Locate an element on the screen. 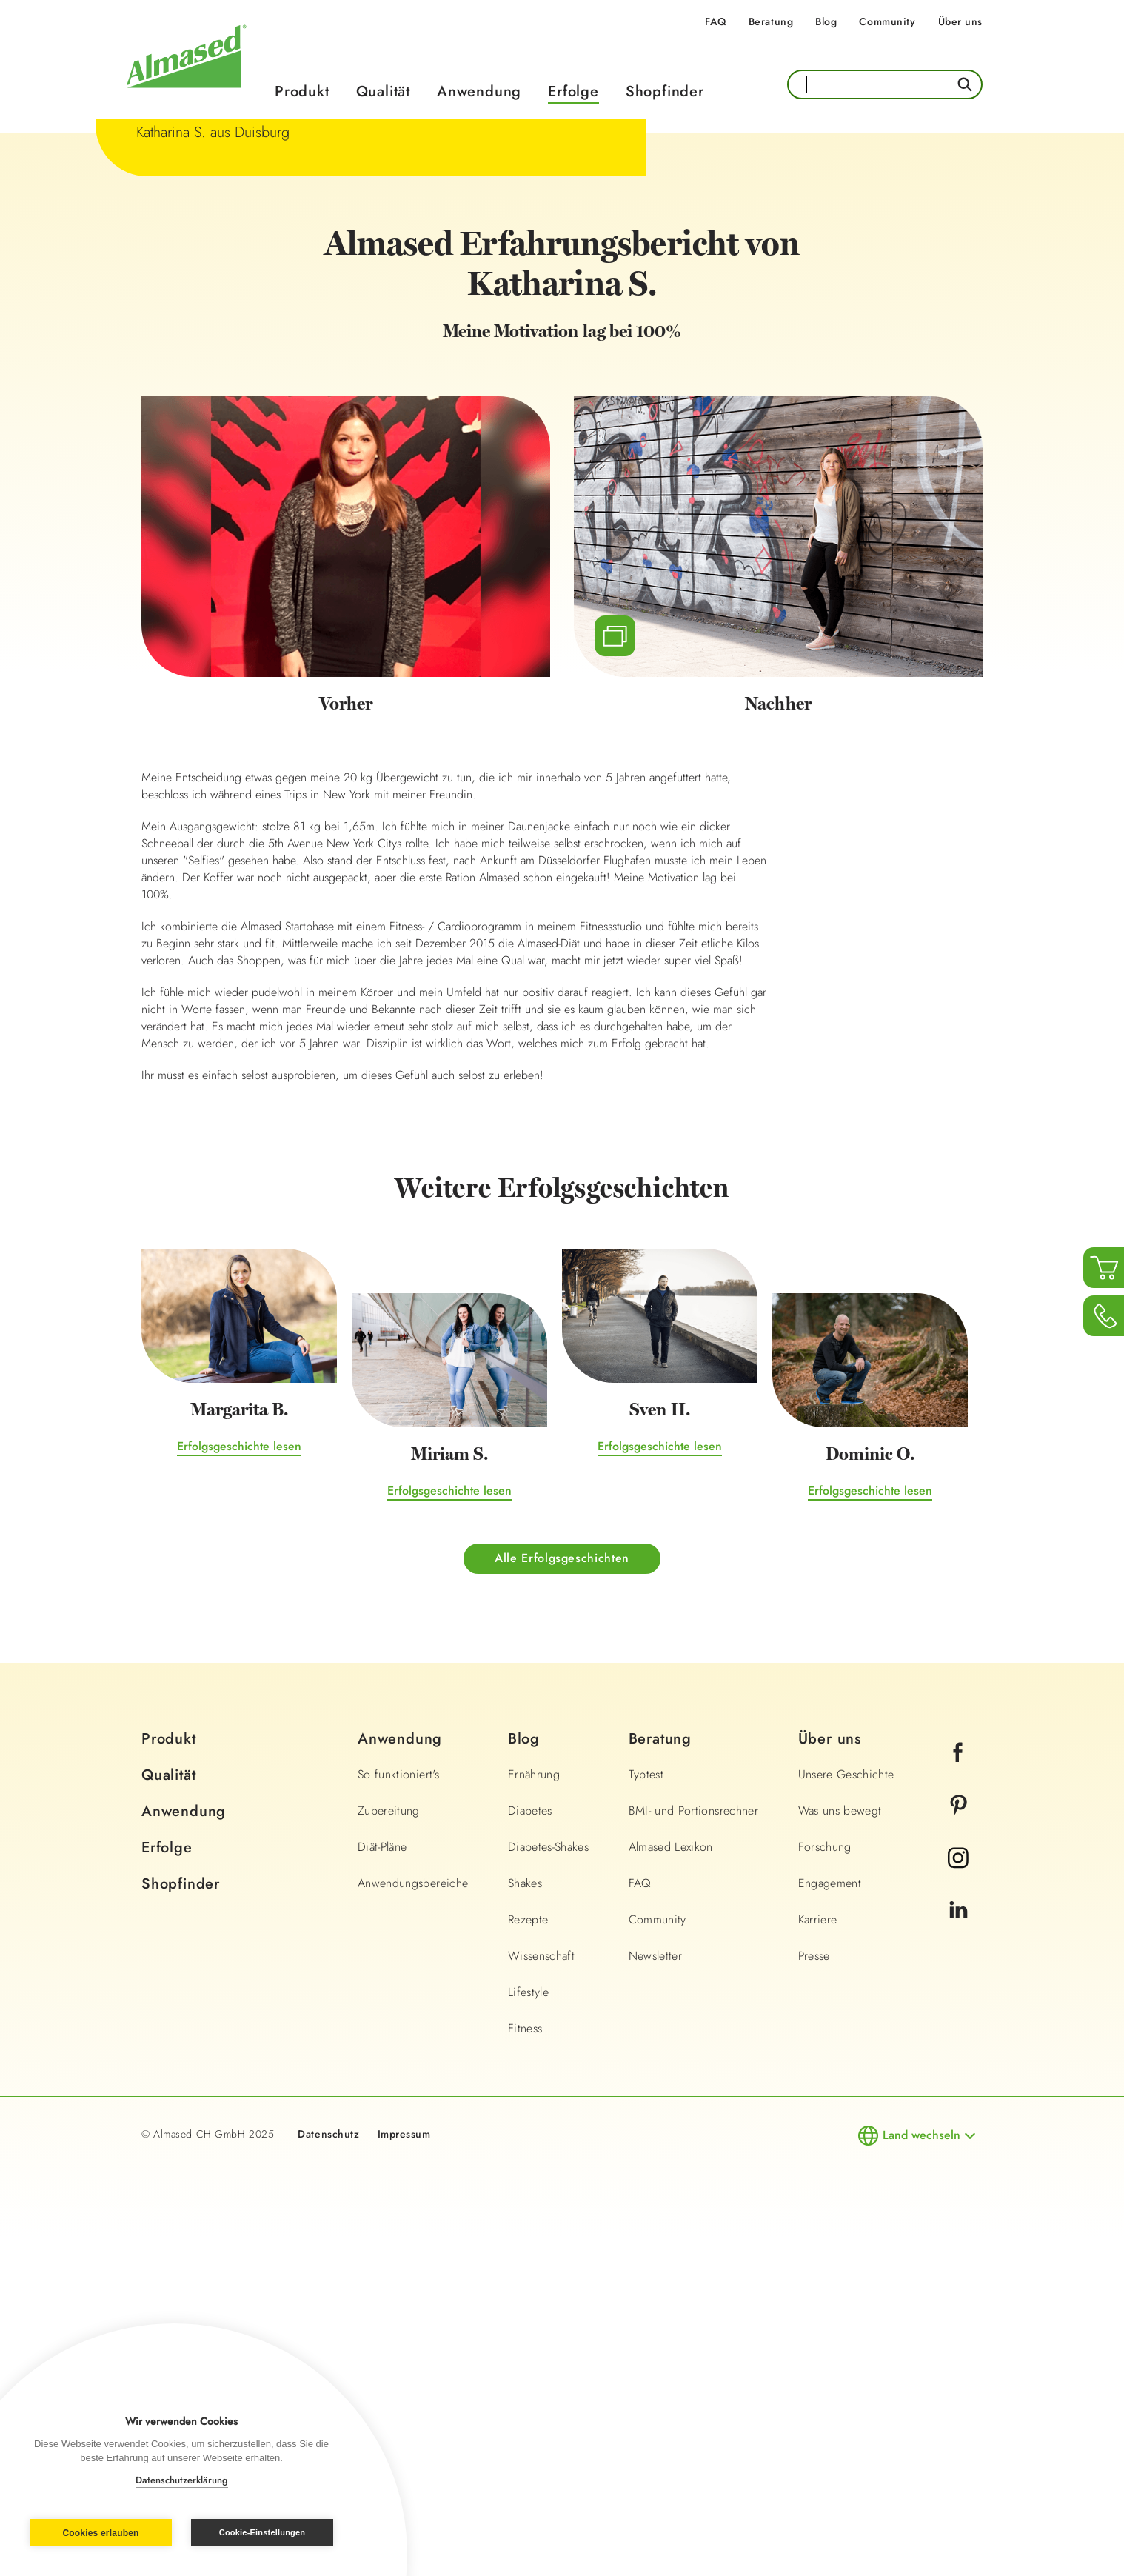  Wissenschaft is located at coordinates (541, 2294).